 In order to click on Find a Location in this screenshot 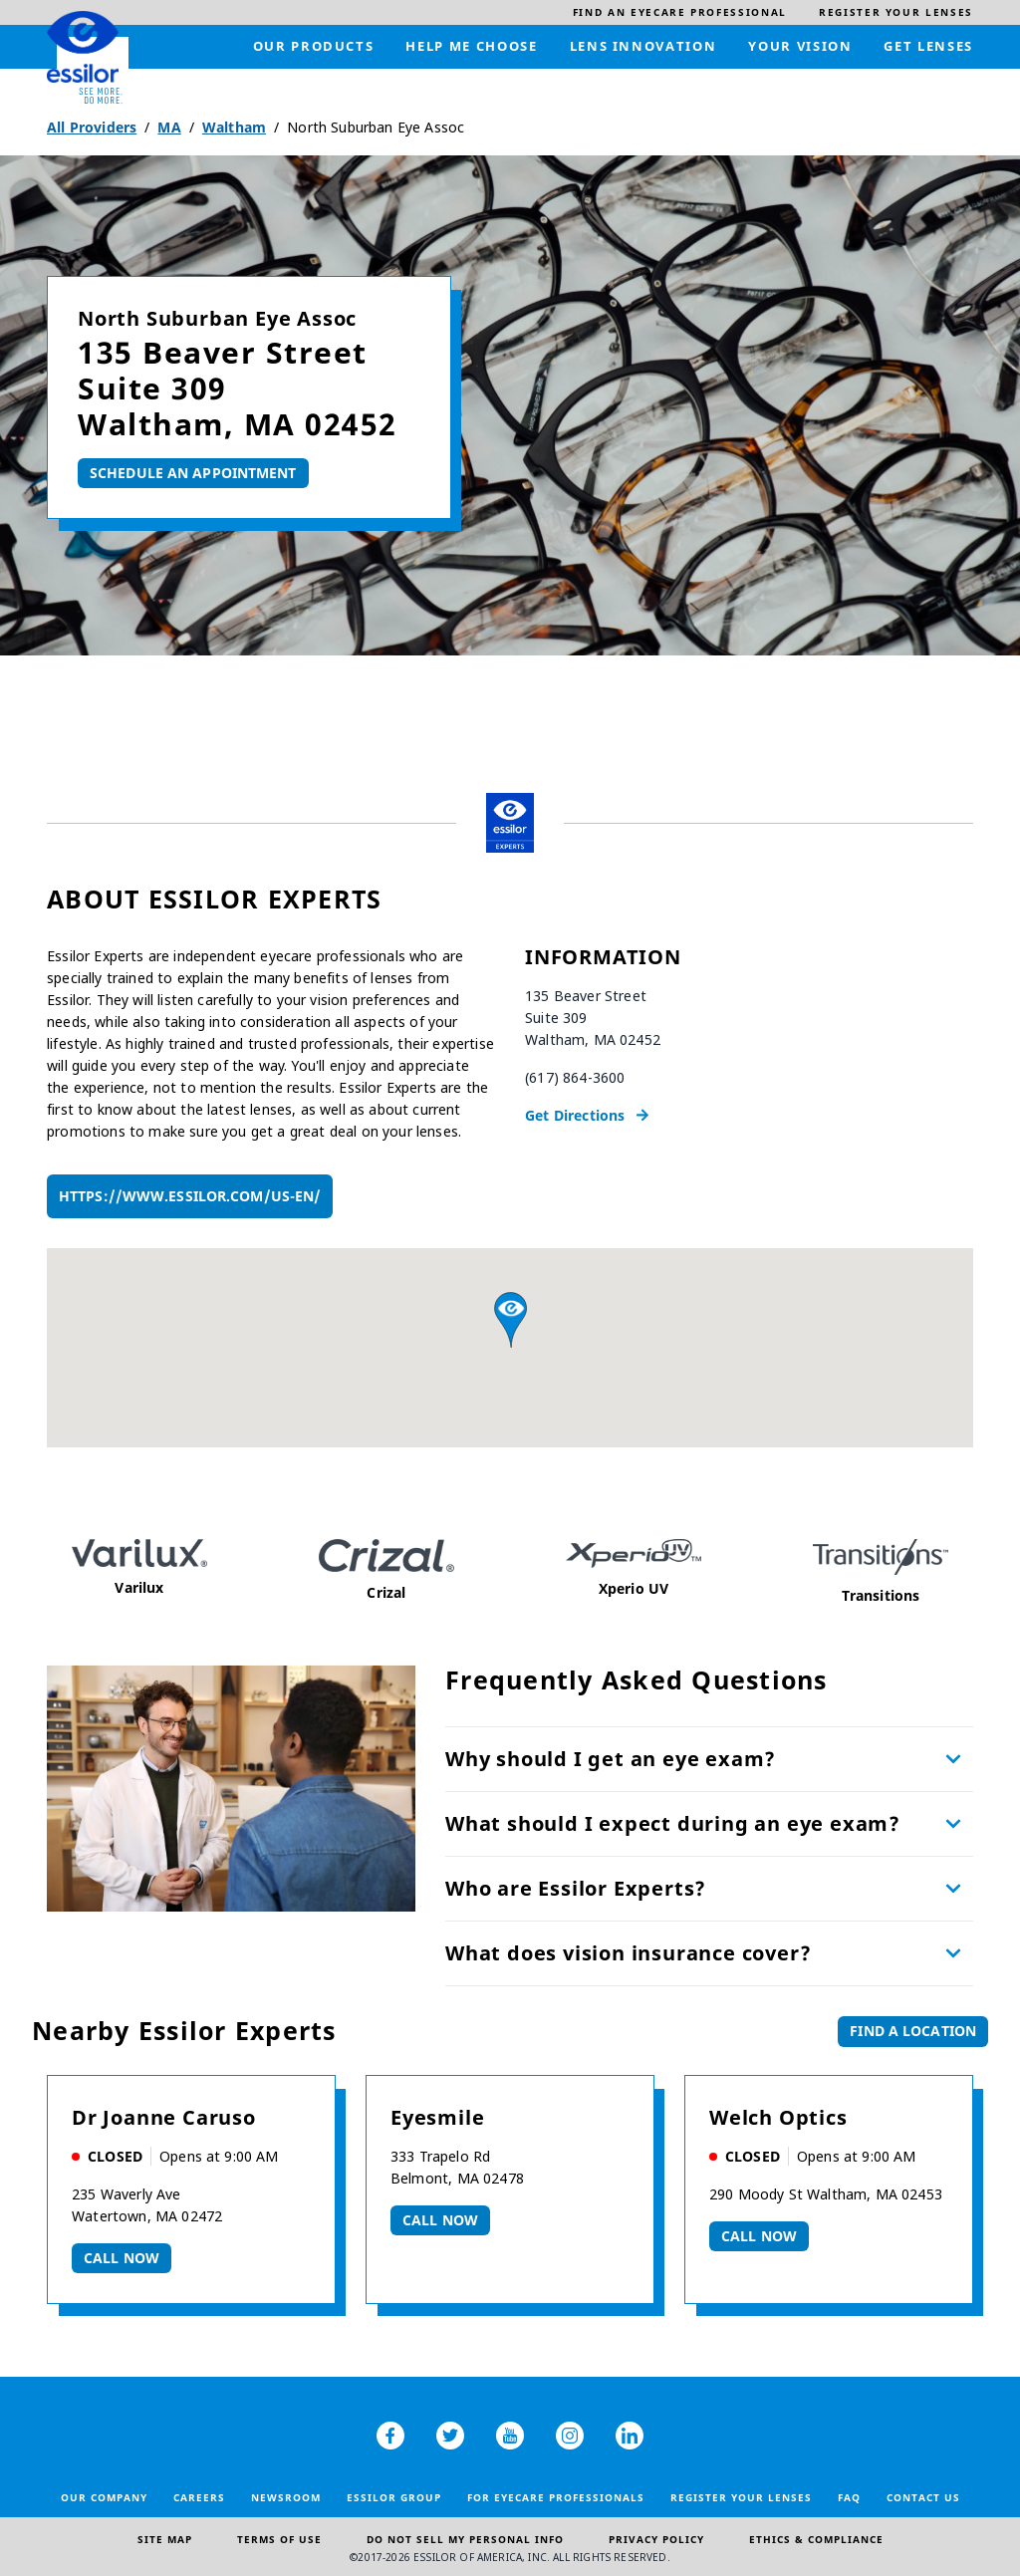, I will do `click(913, 2030)`.